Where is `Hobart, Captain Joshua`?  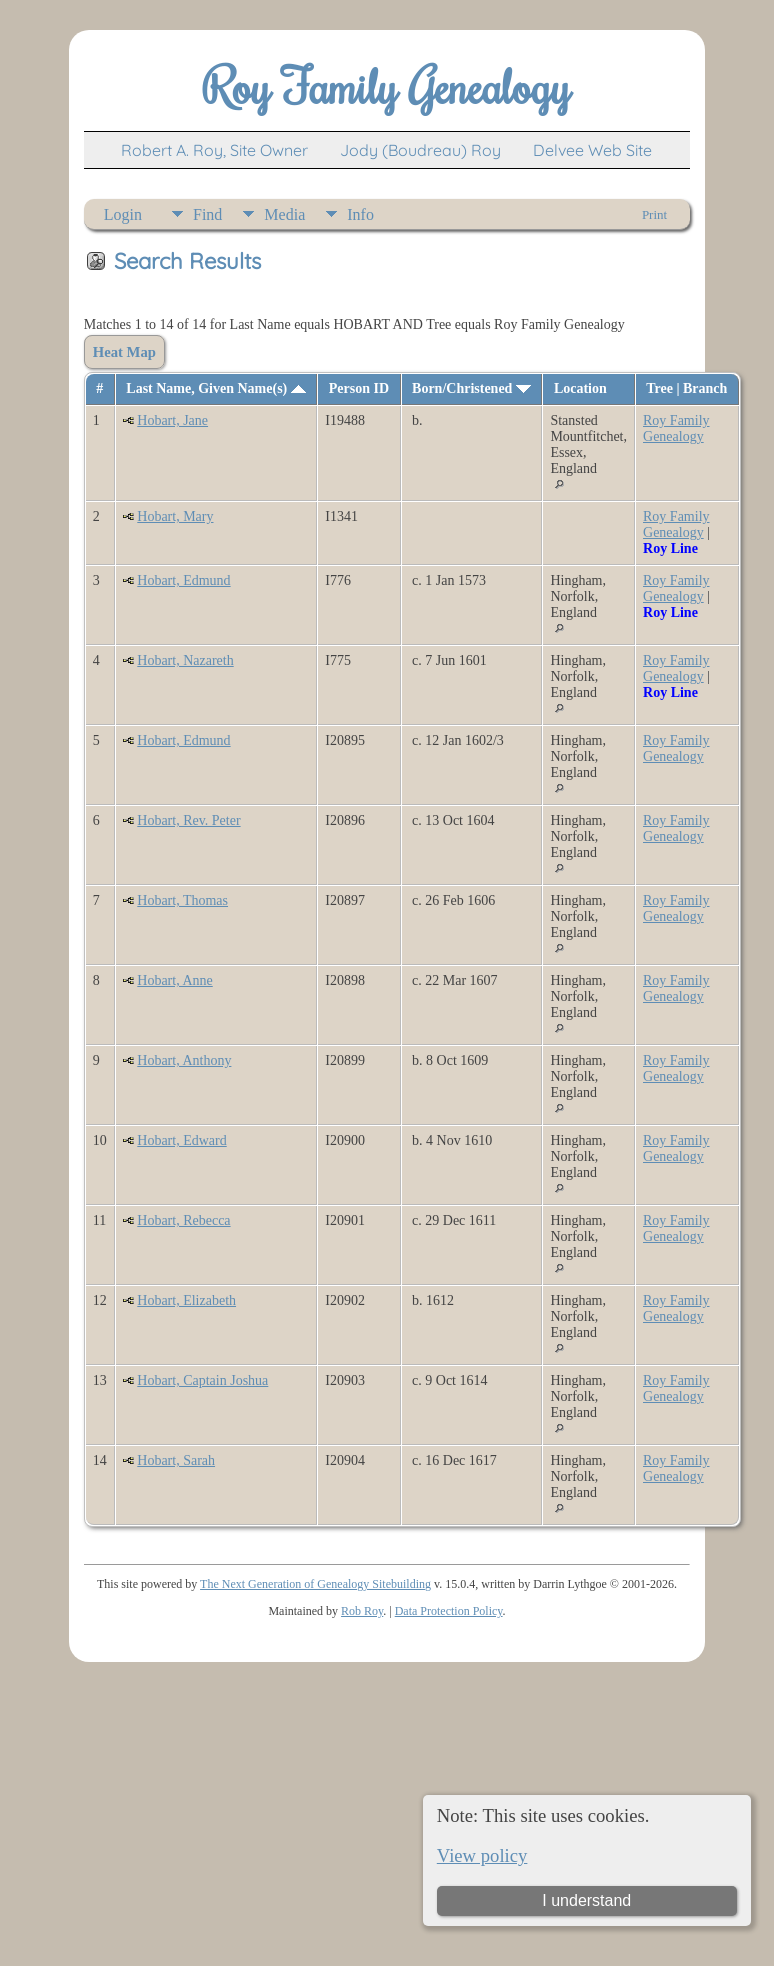 Hobart, Captain Joshua is located at coordinates (202, 1380).